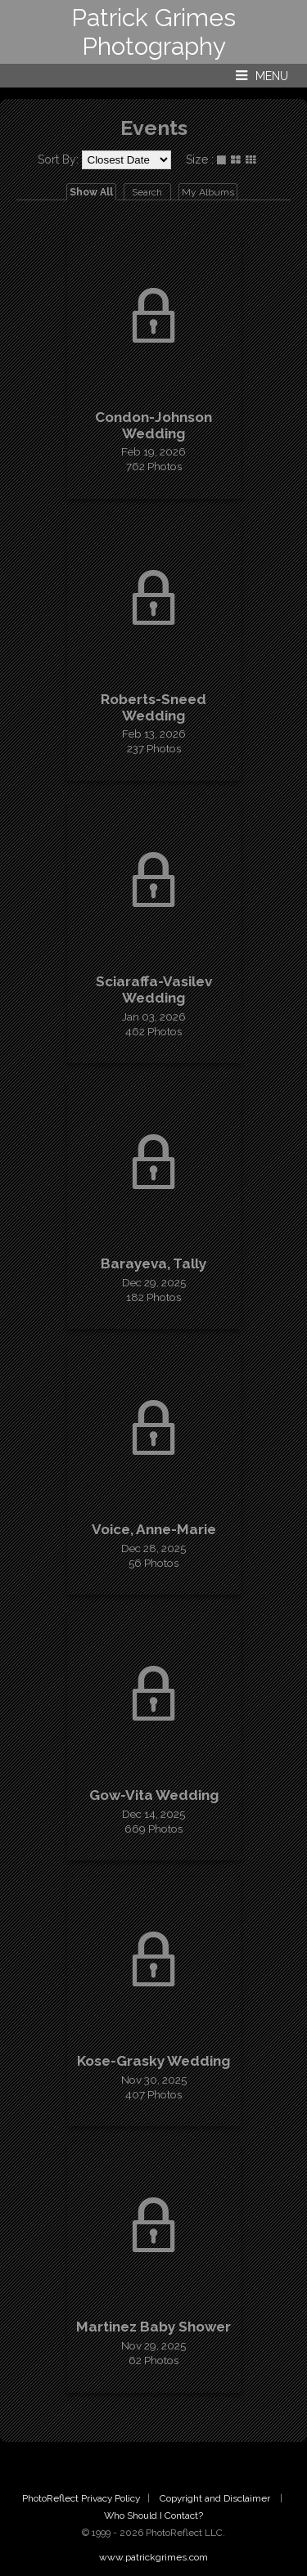 The width and height of the screenshot is (307, 2576). What do you see at coordinates (153, 2515) in the screenshot?
I see `Who Should I Contact?` at bounding box center [153, 2515].